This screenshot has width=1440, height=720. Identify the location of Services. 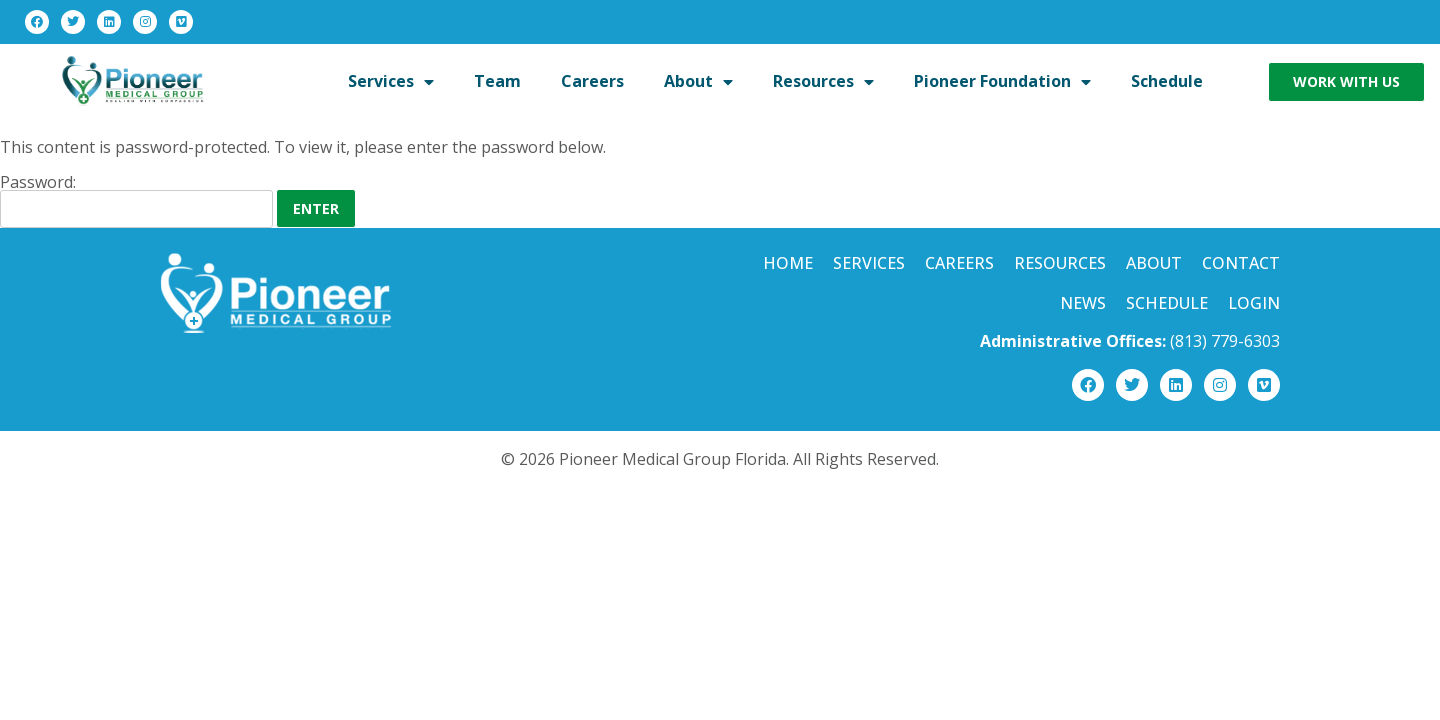
(869, 263).